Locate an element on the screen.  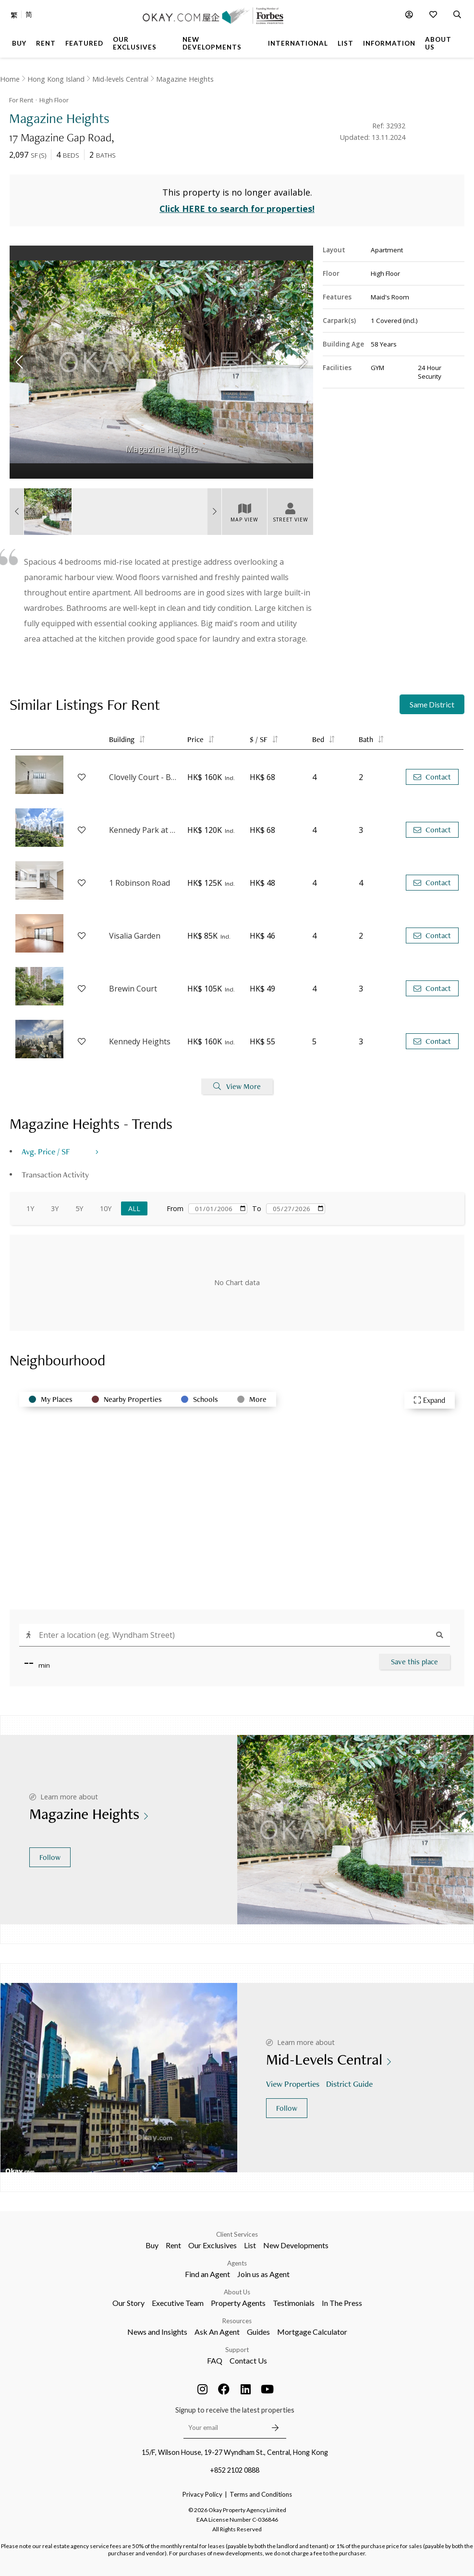
FAQ is located at coordinates (214, 2360).